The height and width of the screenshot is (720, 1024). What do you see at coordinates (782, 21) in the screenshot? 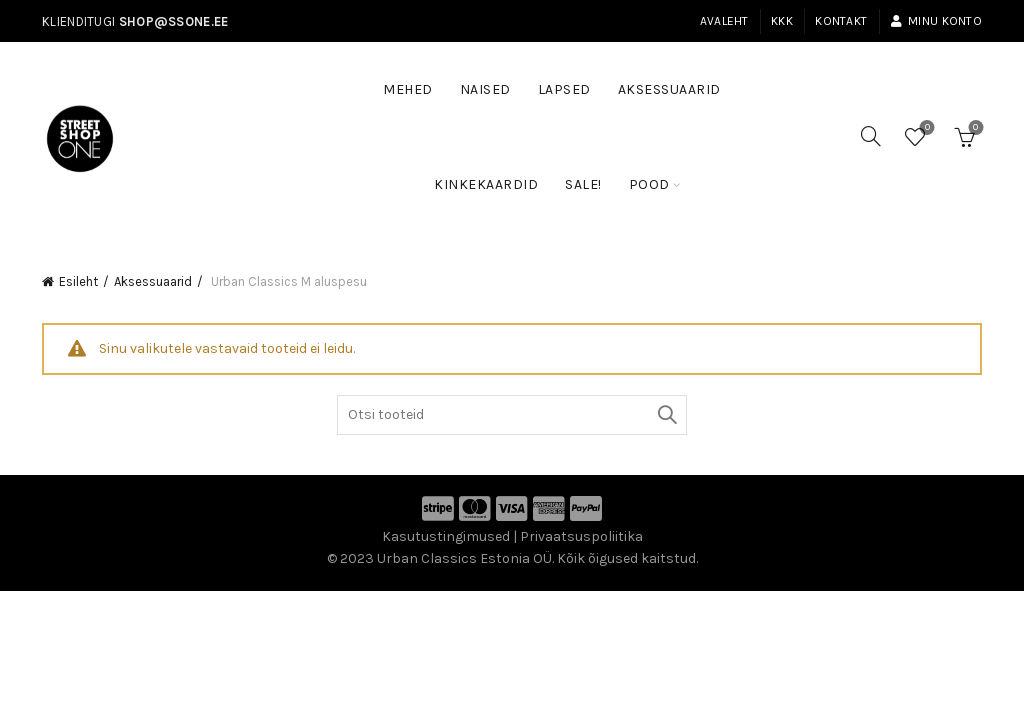
I see `KKK` at bounding box center [782, 21].